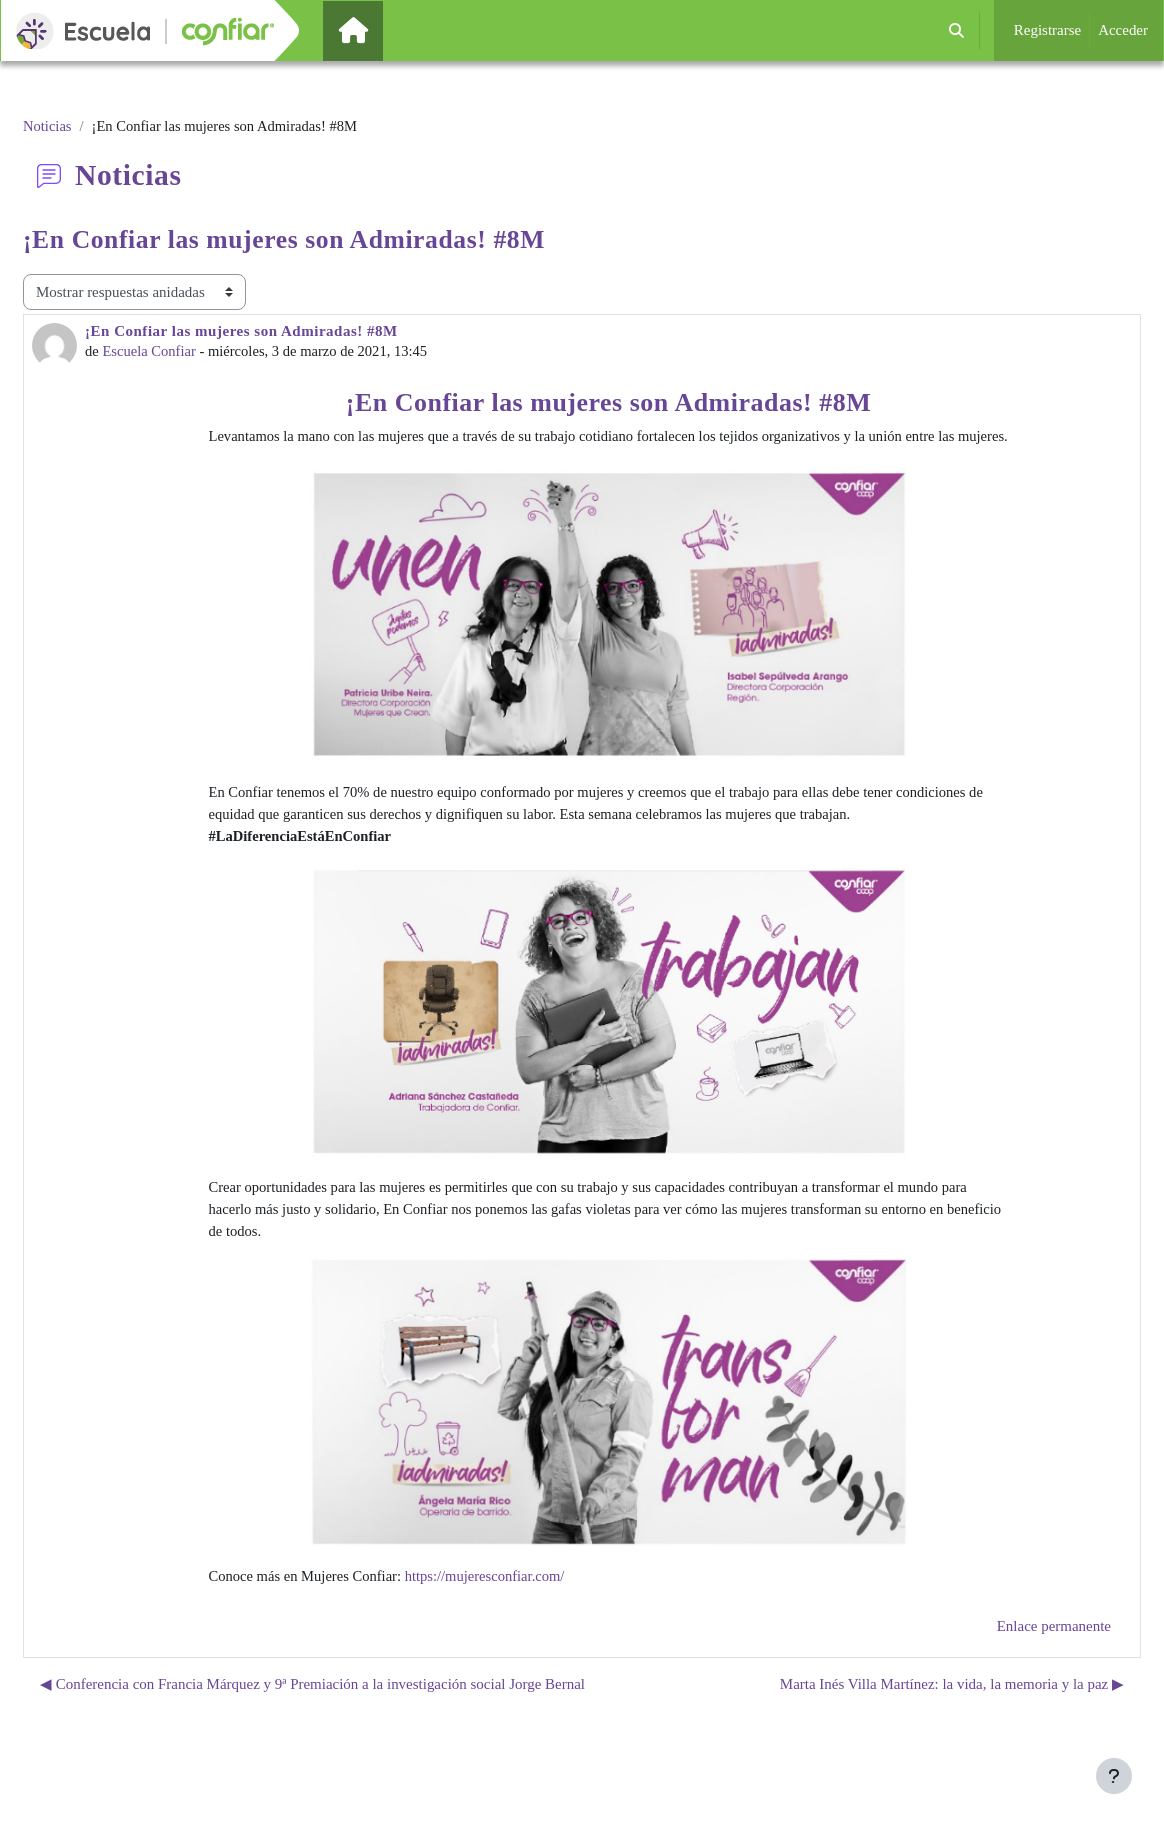 The width and height of the screenshot is (1164, 1826). What do you see at coordinates (492, 1604) in the screenshot?
I see `https://mujeresconfiar.com/` at bounding box center [492, 1604].